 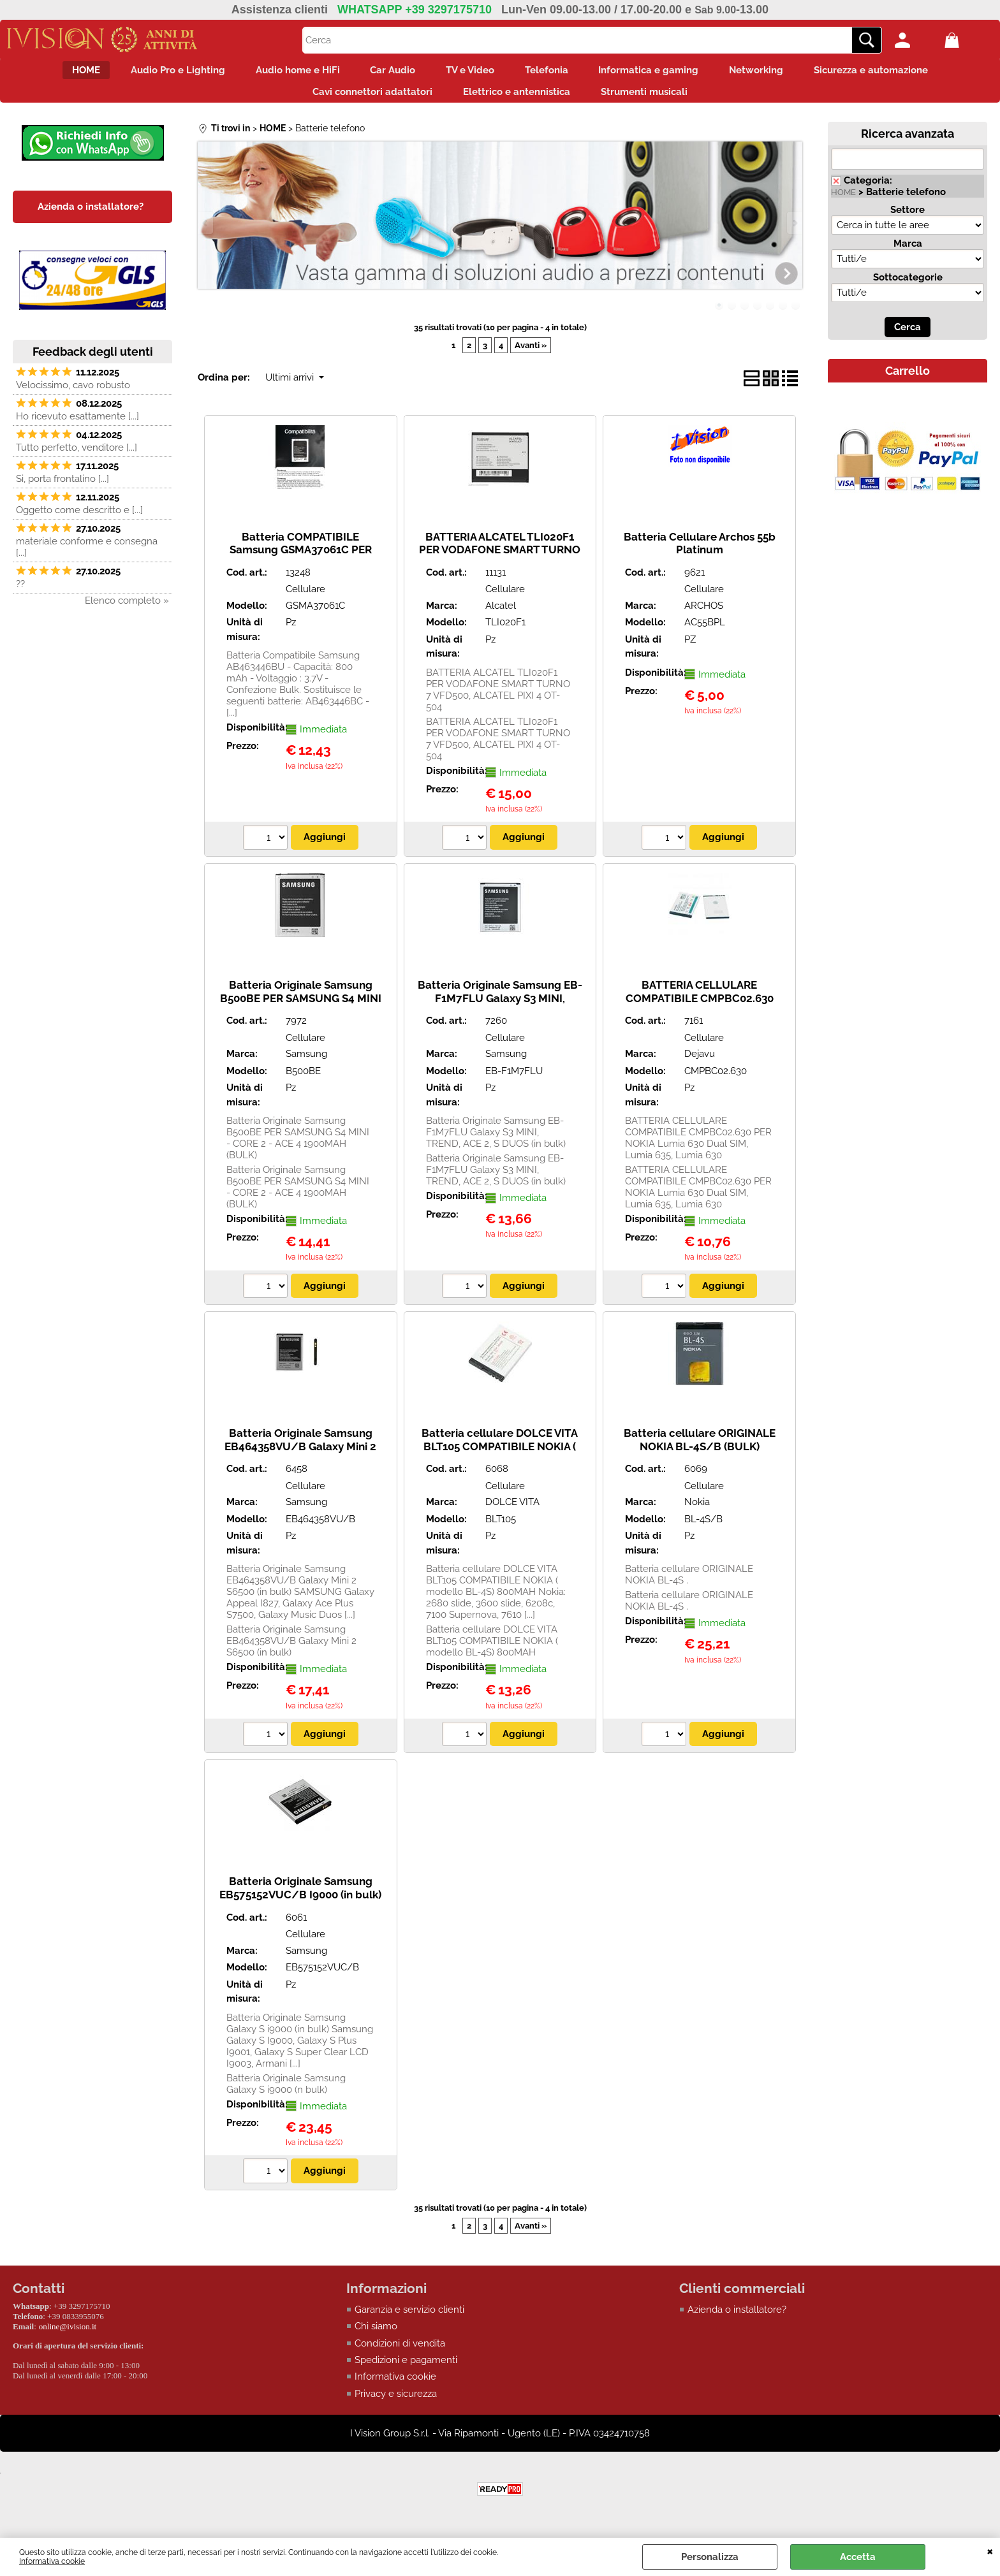 I want to click on Strumenti musicali, so click(x=651, y=99).